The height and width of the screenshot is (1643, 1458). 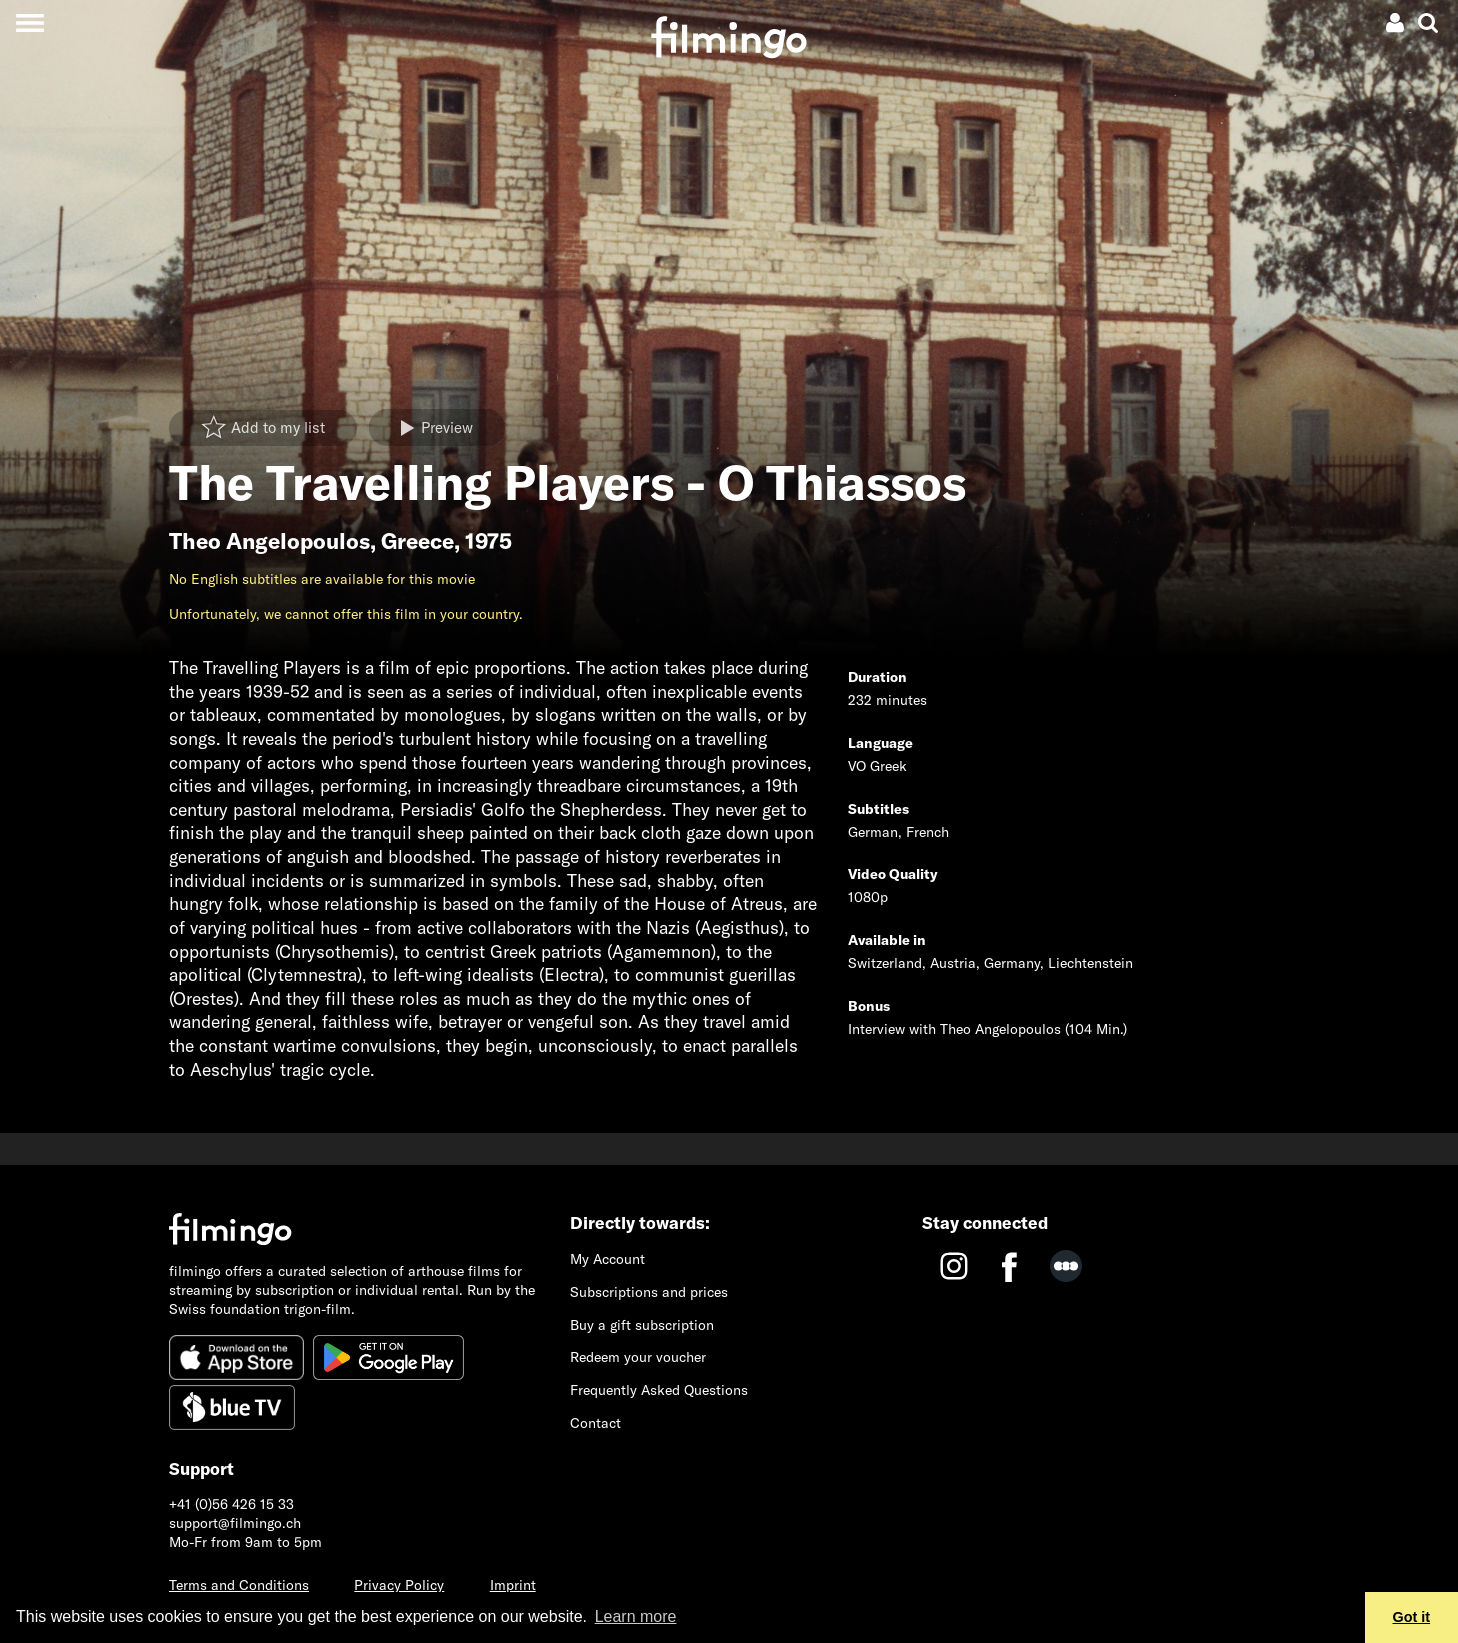 What do you see at coordinates (659, 1390) in the screenshot?
I see `Frequently Asked Questions` at bounding box center [659, 1390].